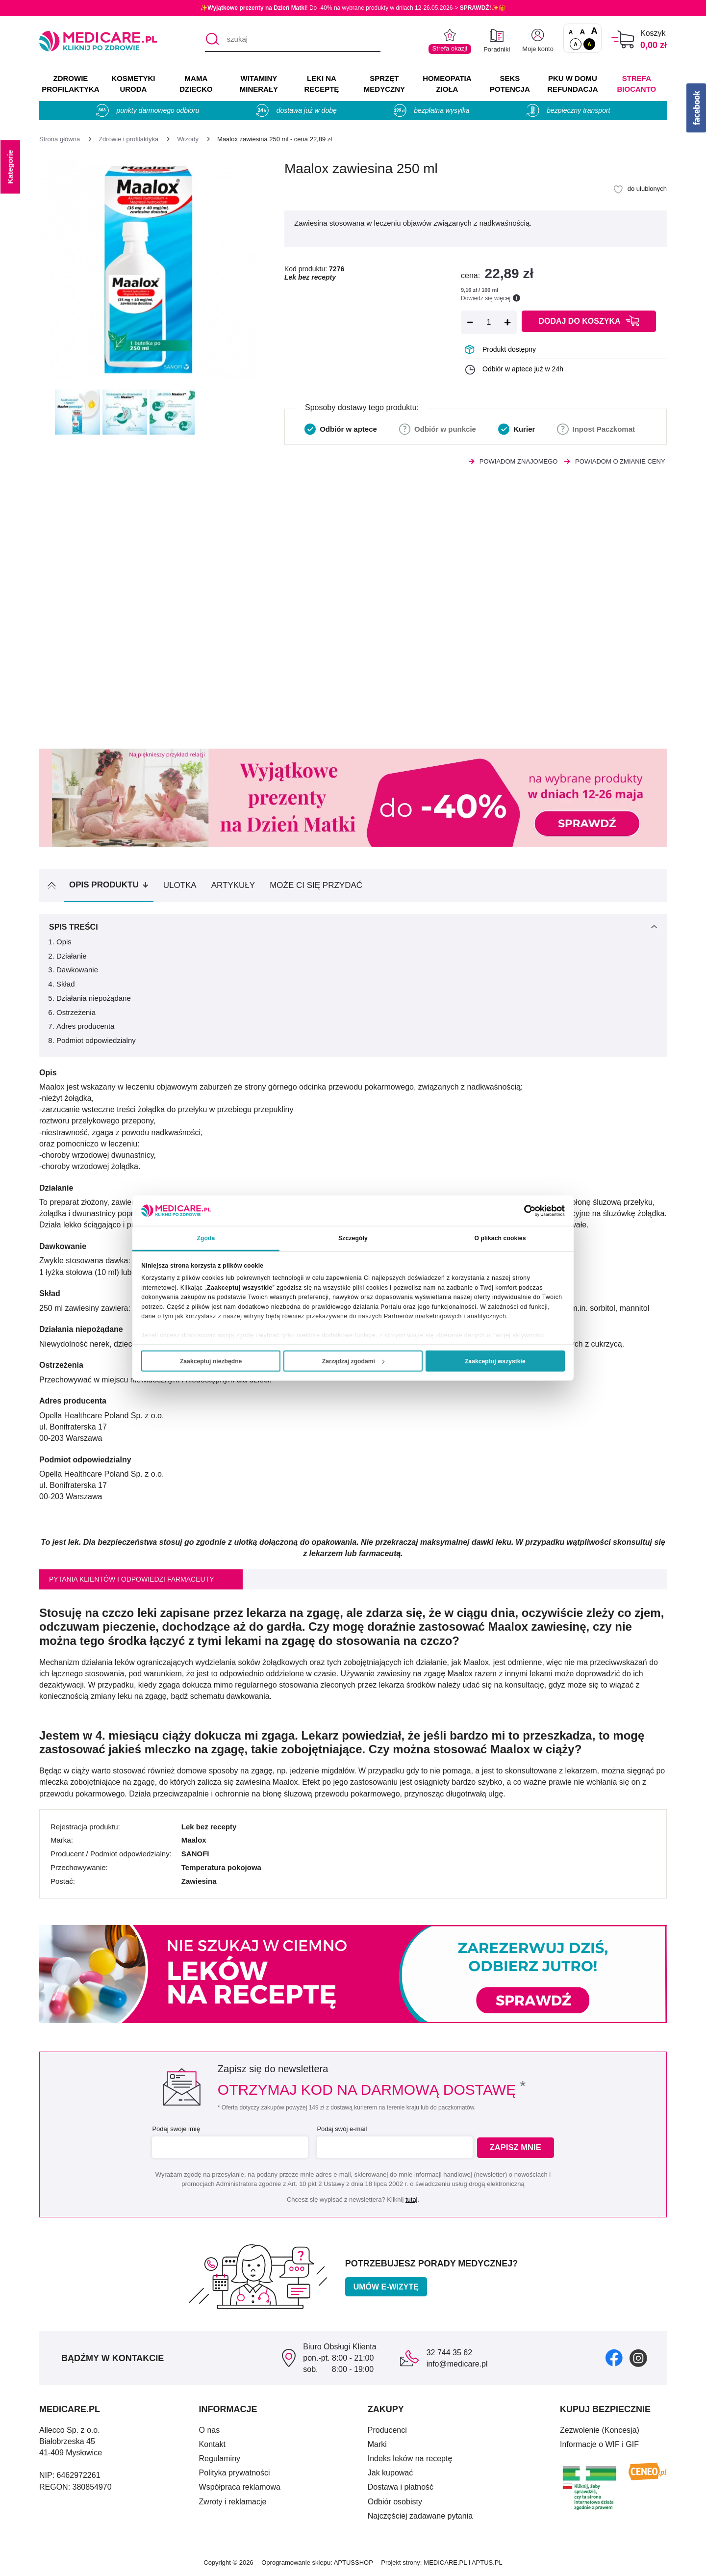  Describe the element at coordinates (212, 39) in the screenshot. I see `[Szukaj]` at that location.